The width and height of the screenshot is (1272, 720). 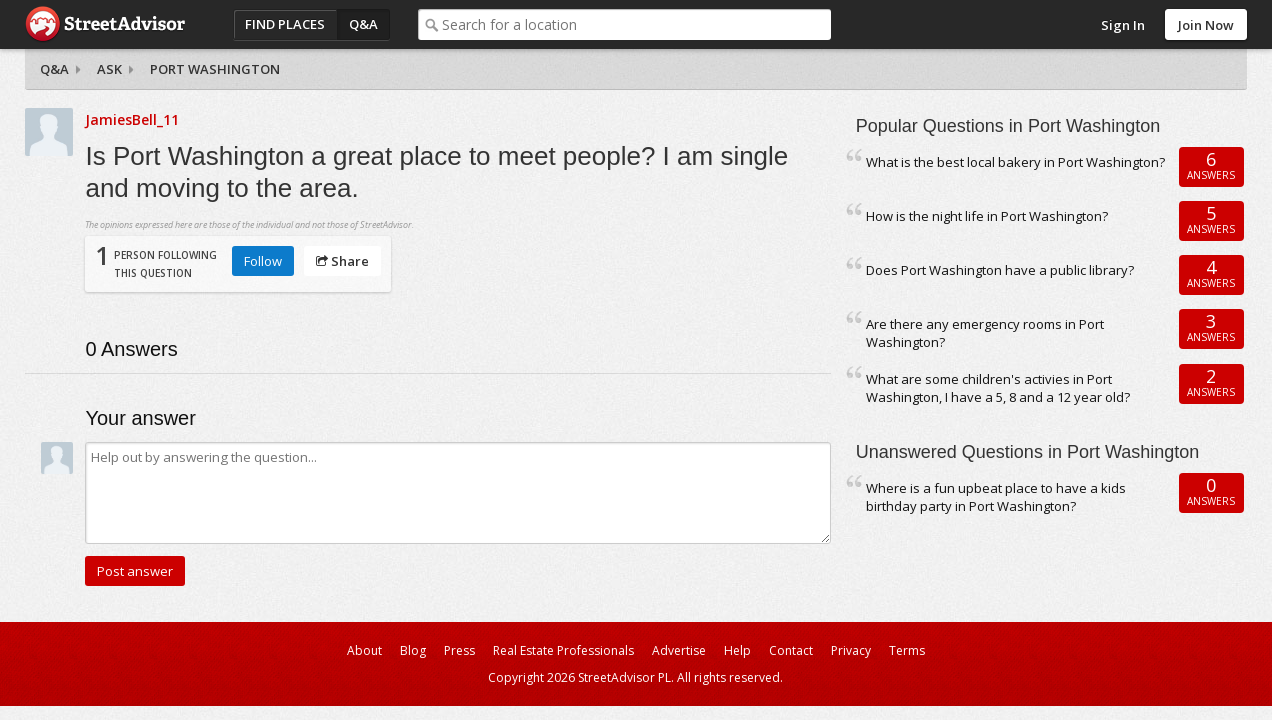 I want to click on Where is a fun upbeat place to have a kids birthday party in Port Washington?, so click(x=996, y=497).